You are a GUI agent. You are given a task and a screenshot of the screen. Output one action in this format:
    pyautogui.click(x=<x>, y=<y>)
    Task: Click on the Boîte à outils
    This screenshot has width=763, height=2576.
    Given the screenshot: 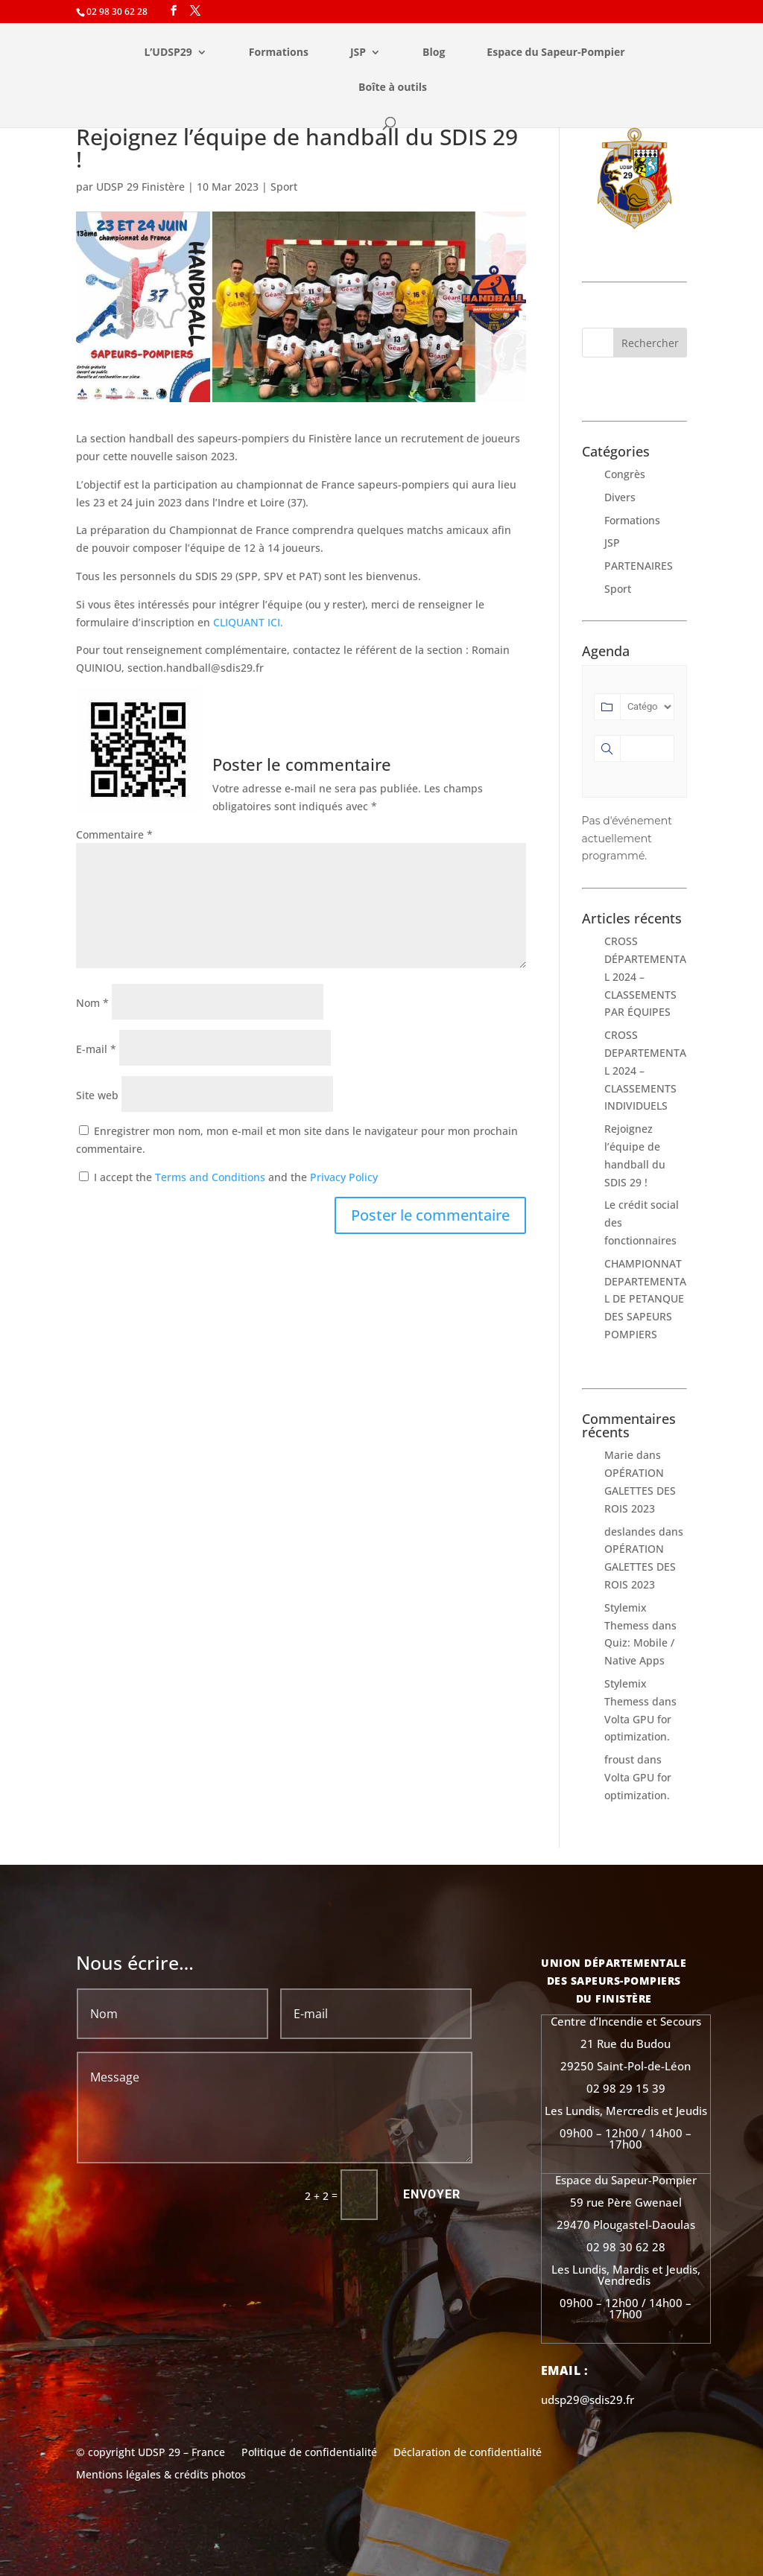 What is the action you would take?
    pyautogui.click(x=392, y=88)
    